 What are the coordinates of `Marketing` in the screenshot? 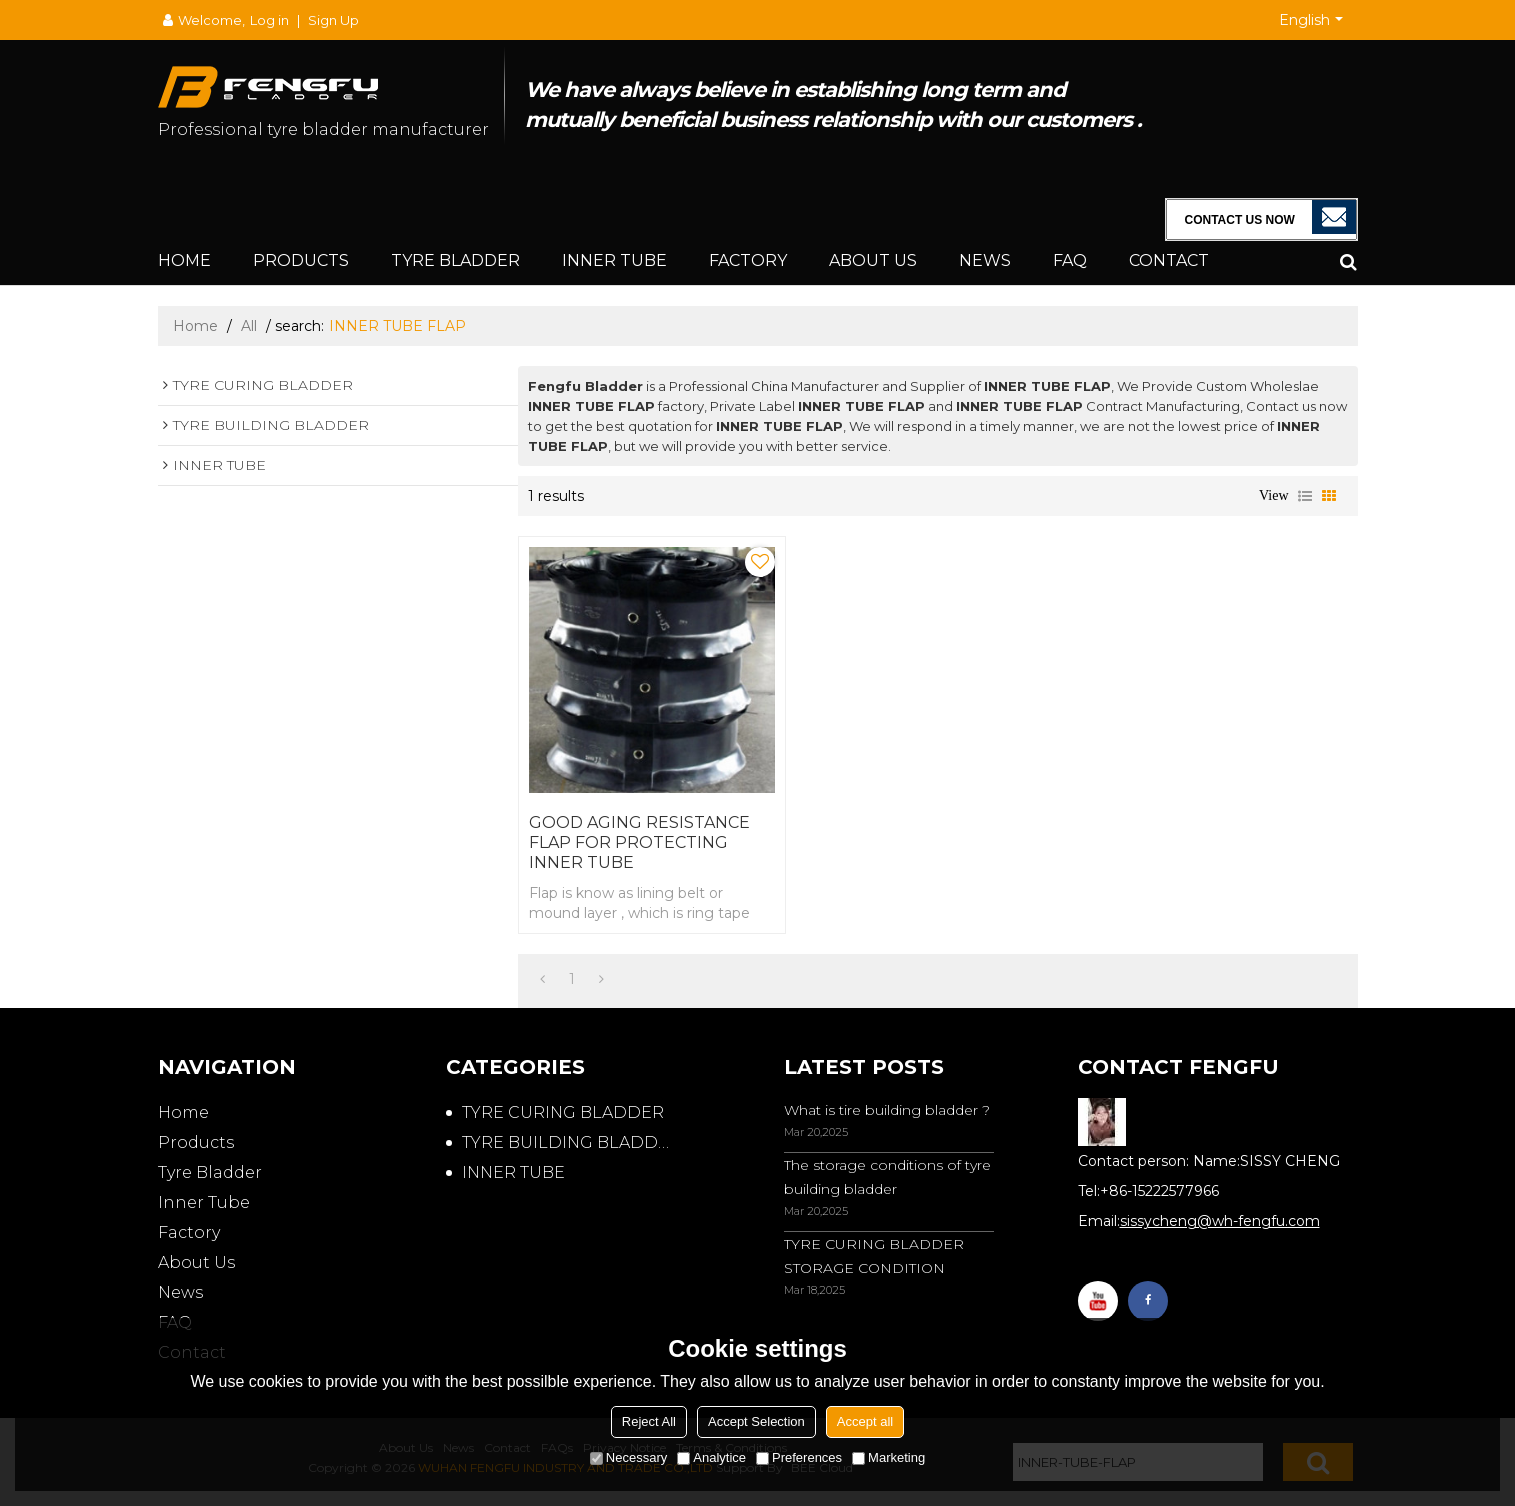 It's located at (888, 1457).